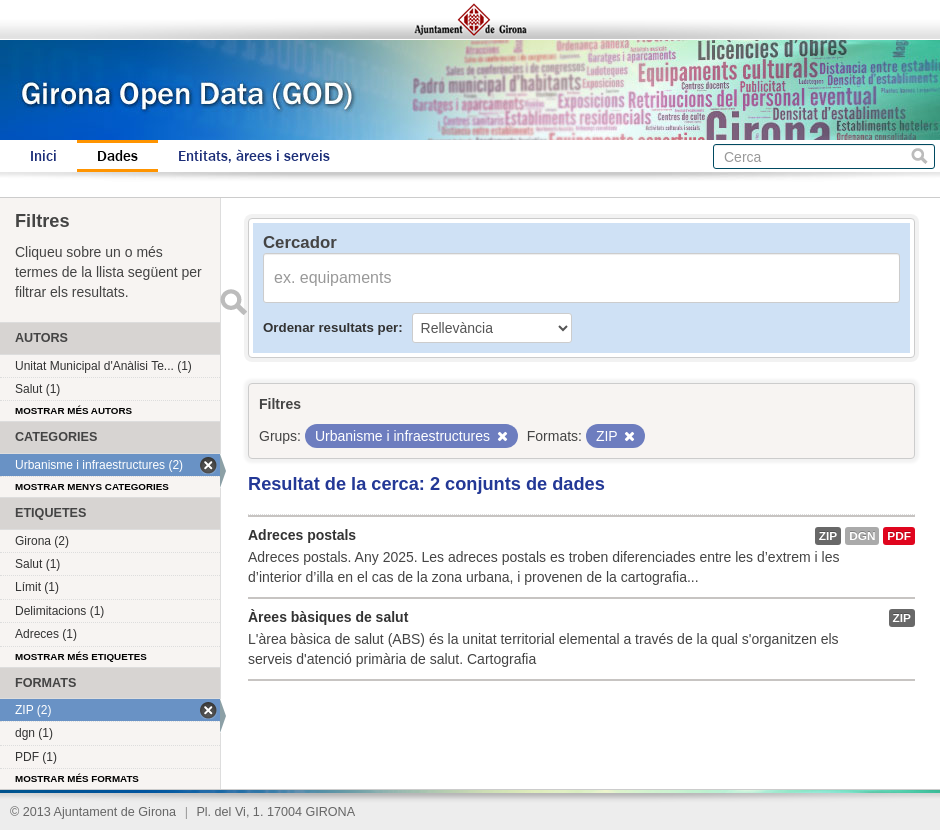 The image size is (940, 830). Describe the element at coordinates (899, 536) in the screenshot. I see `PDF` at that location.